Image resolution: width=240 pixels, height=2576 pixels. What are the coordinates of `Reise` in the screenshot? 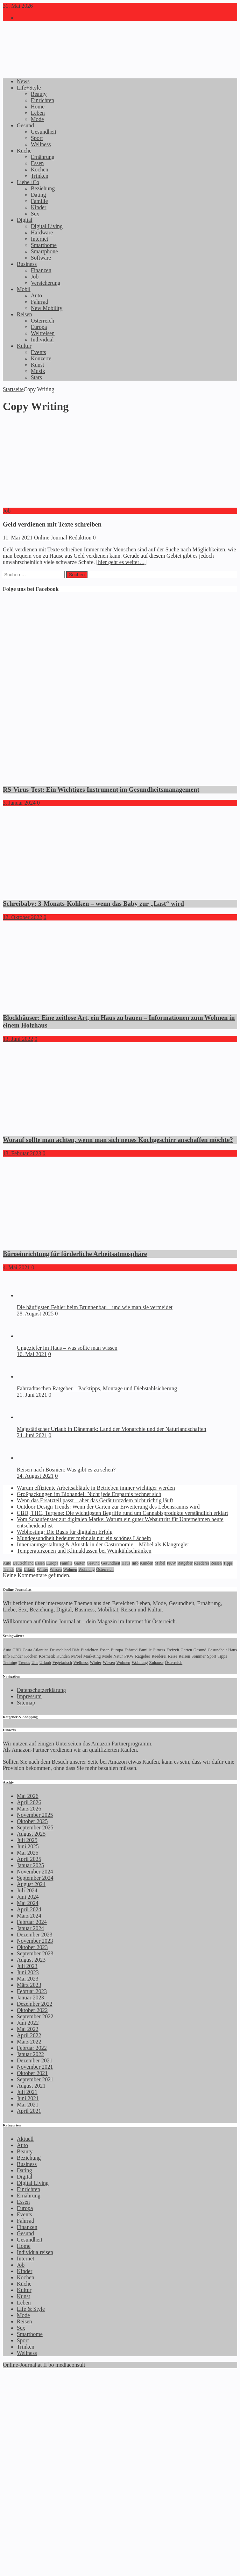 It's located at (172, 1656).